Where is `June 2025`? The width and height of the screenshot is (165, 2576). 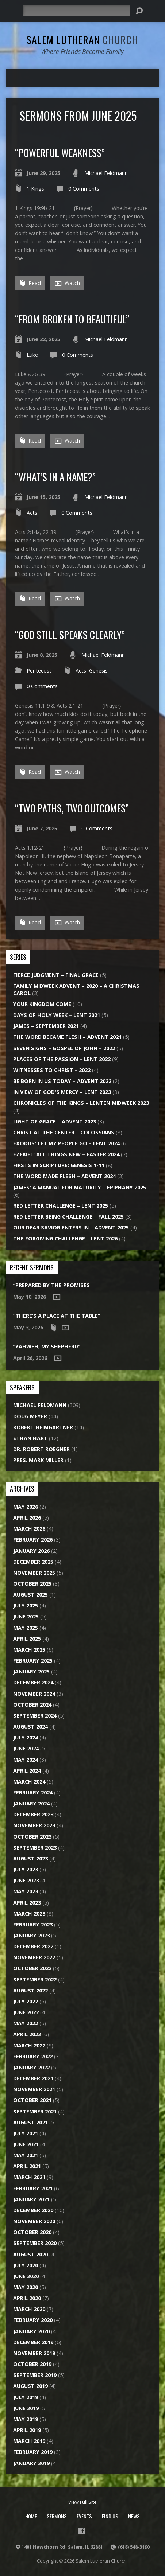 June 2025 is located at coordinates (26, 1616).